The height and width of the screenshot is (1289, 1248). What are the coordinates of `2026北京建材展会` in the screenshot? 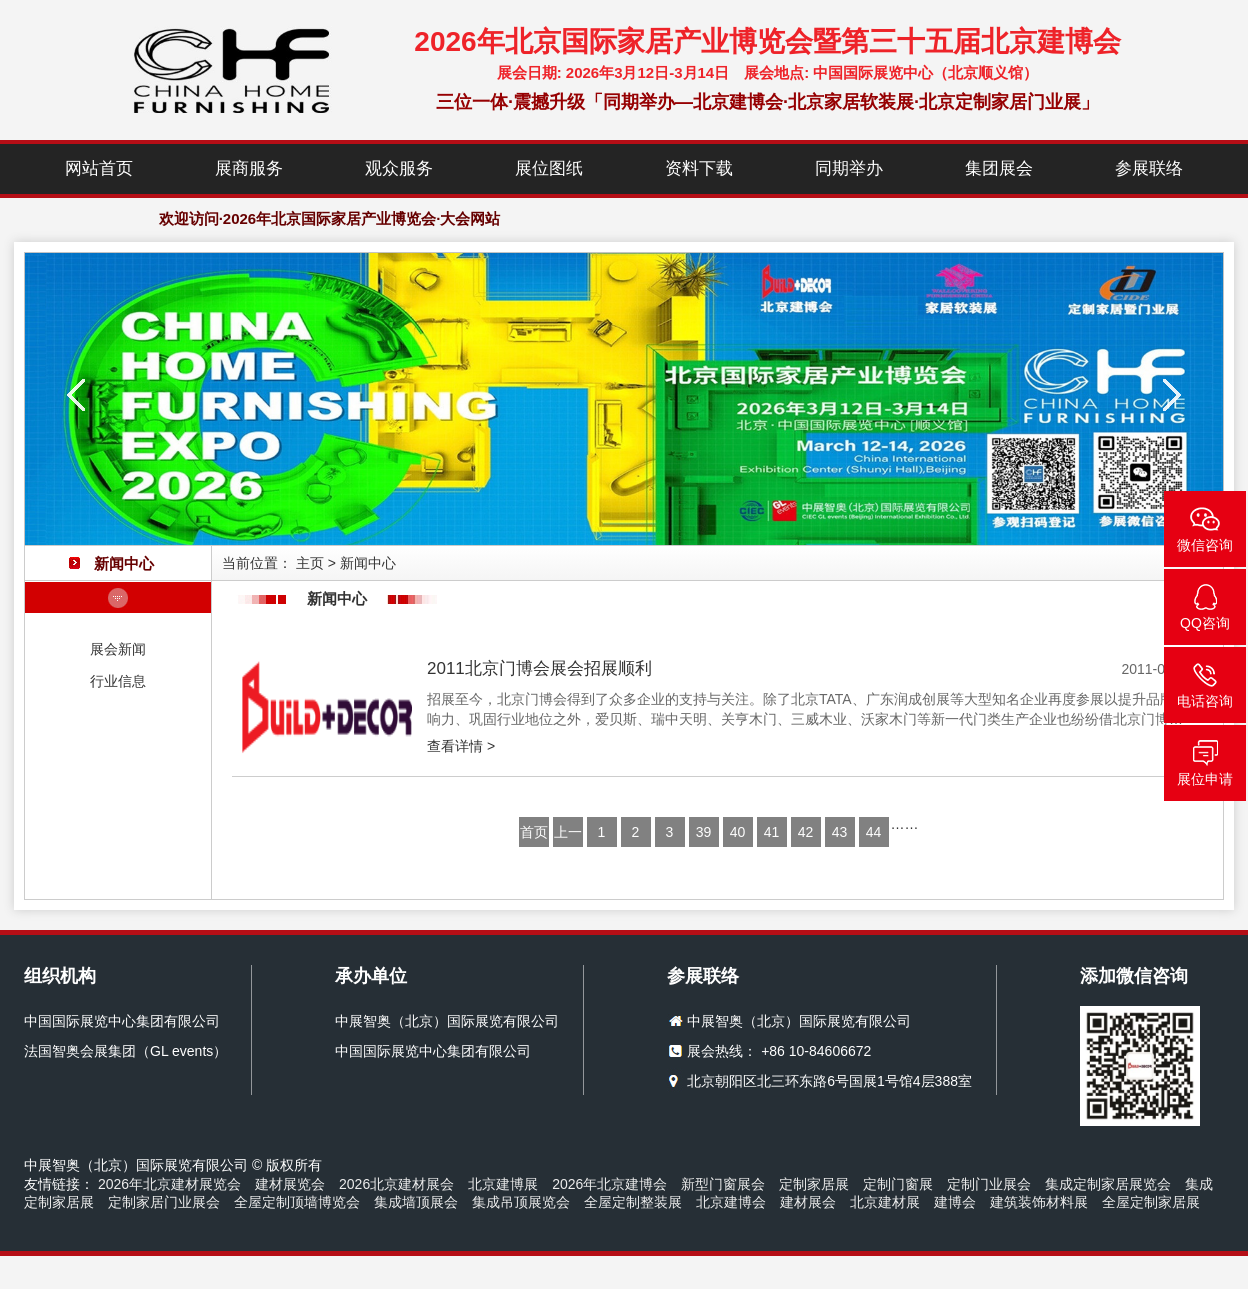 It's located at (396, 1184).